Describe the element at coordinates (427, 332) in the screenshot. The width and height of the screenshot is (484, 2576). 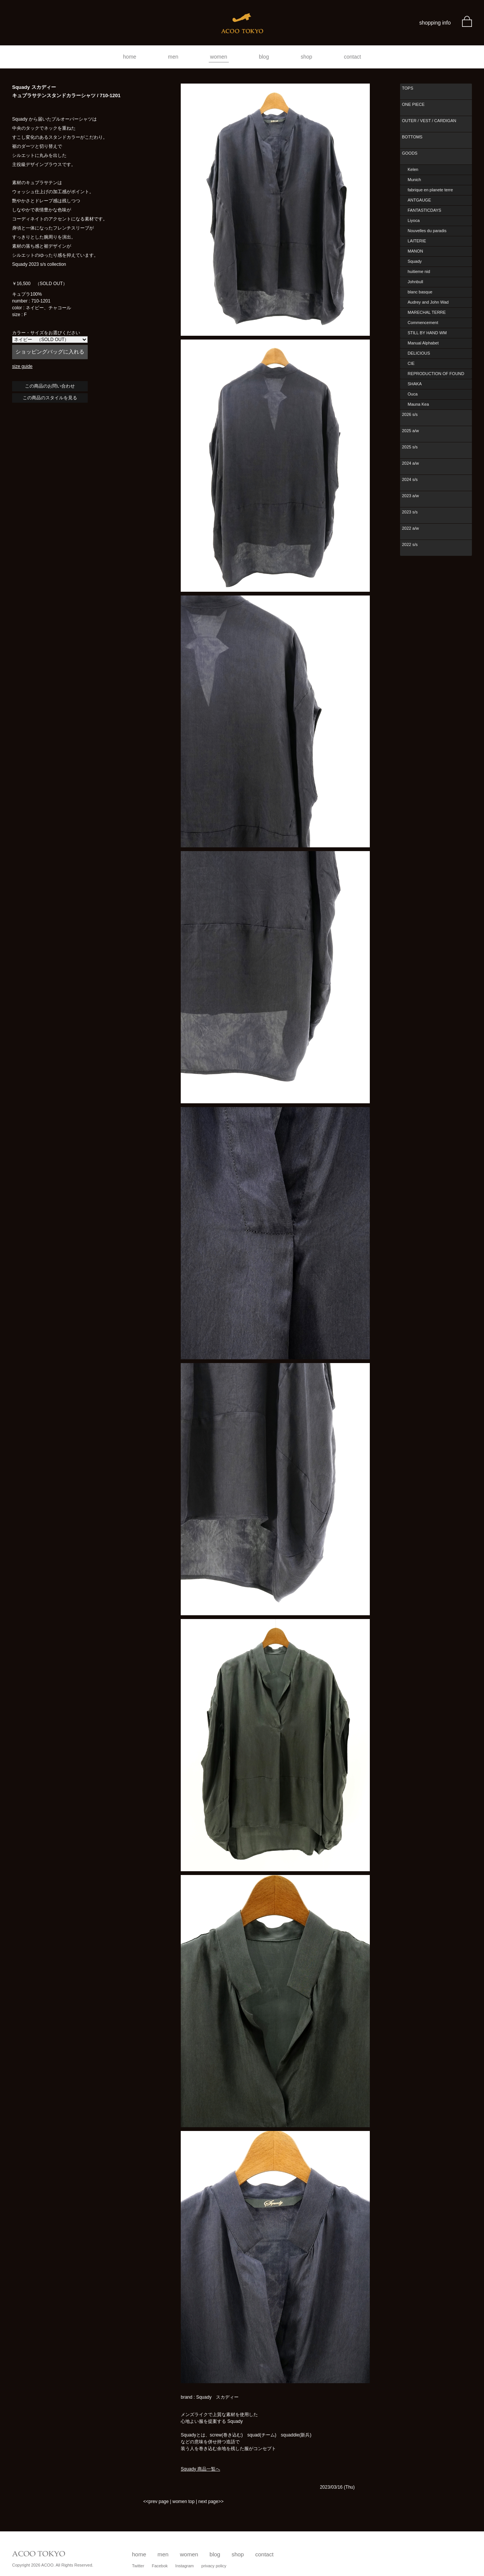
I see `STILL BY HAND WM` at that location.